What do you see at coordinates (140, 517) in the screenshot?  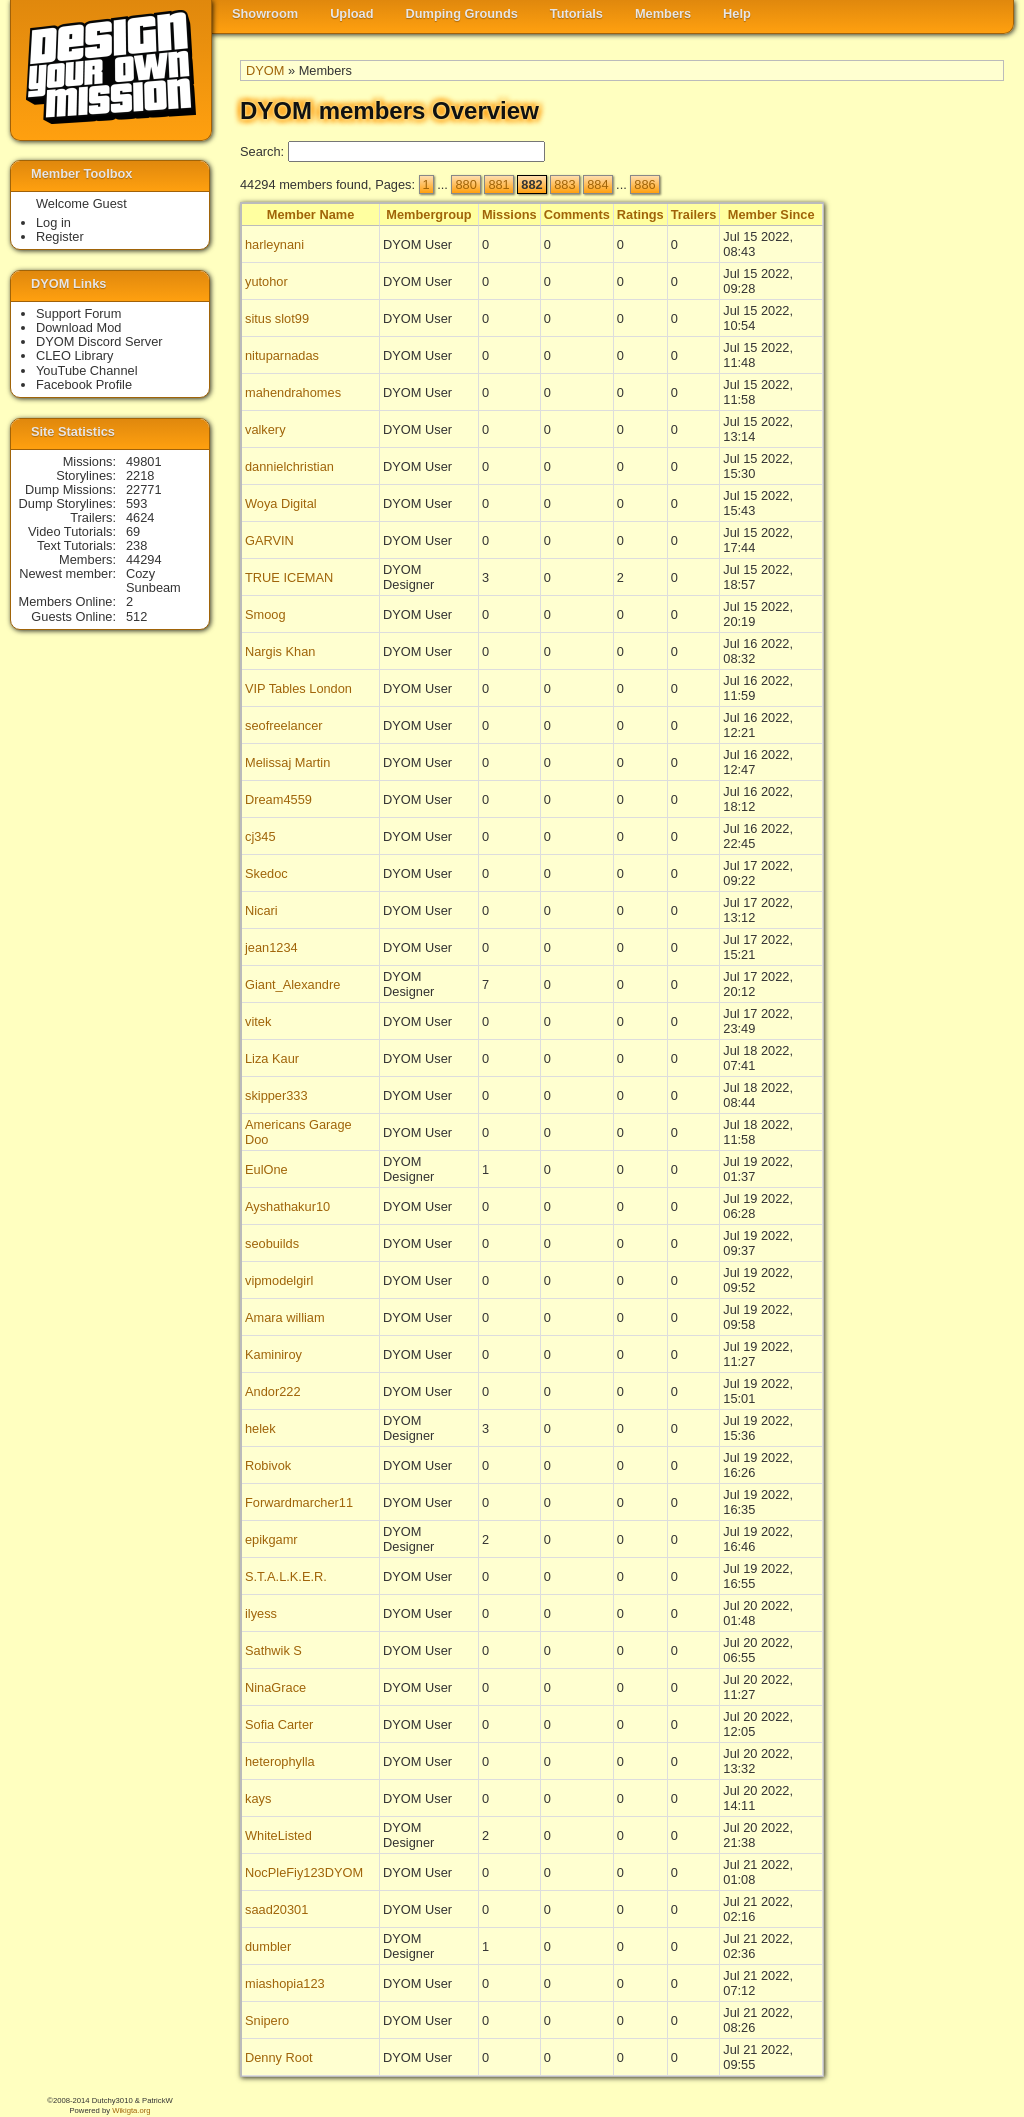 I see `4624` at bounding box center [140, 517].